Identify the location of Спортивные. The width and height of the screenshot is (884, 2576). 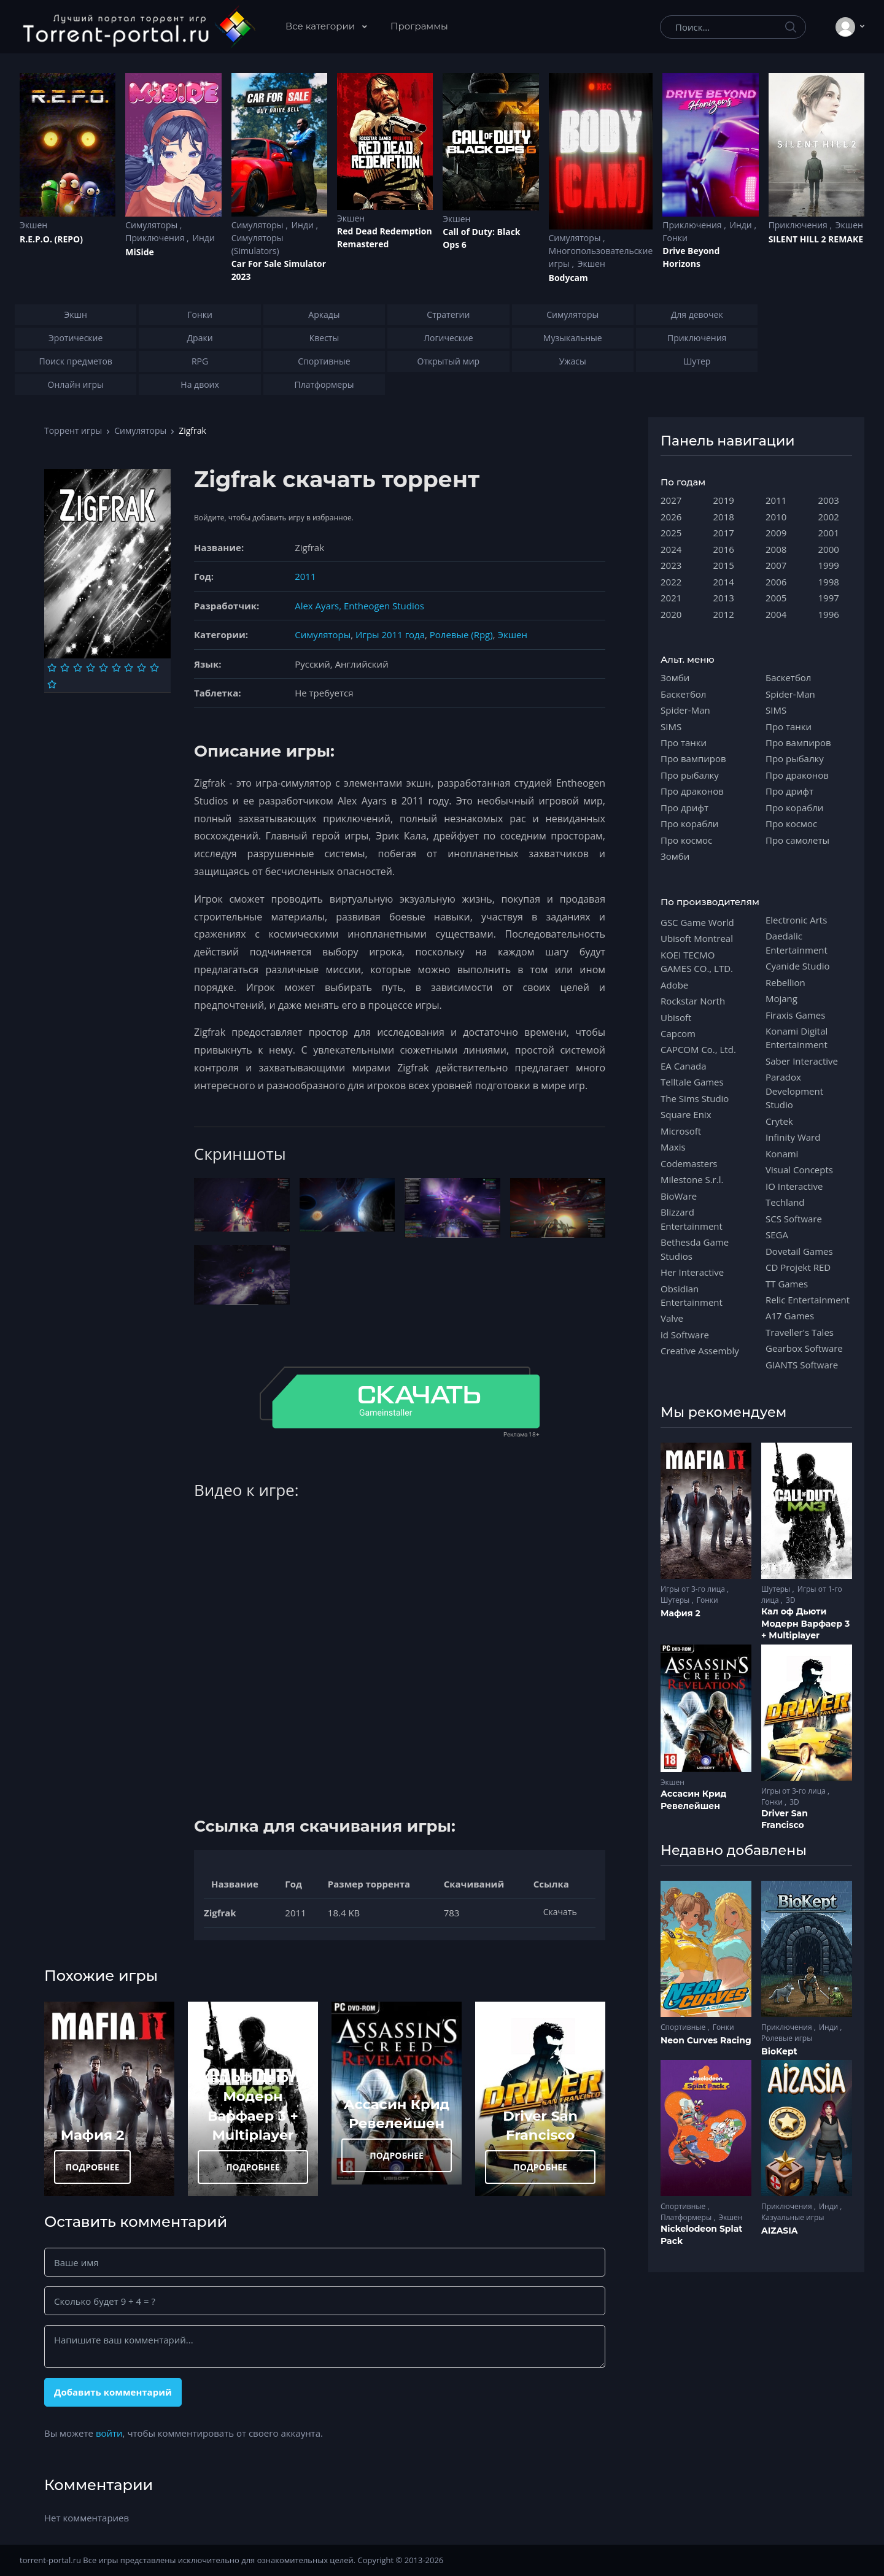
(684, 2027).